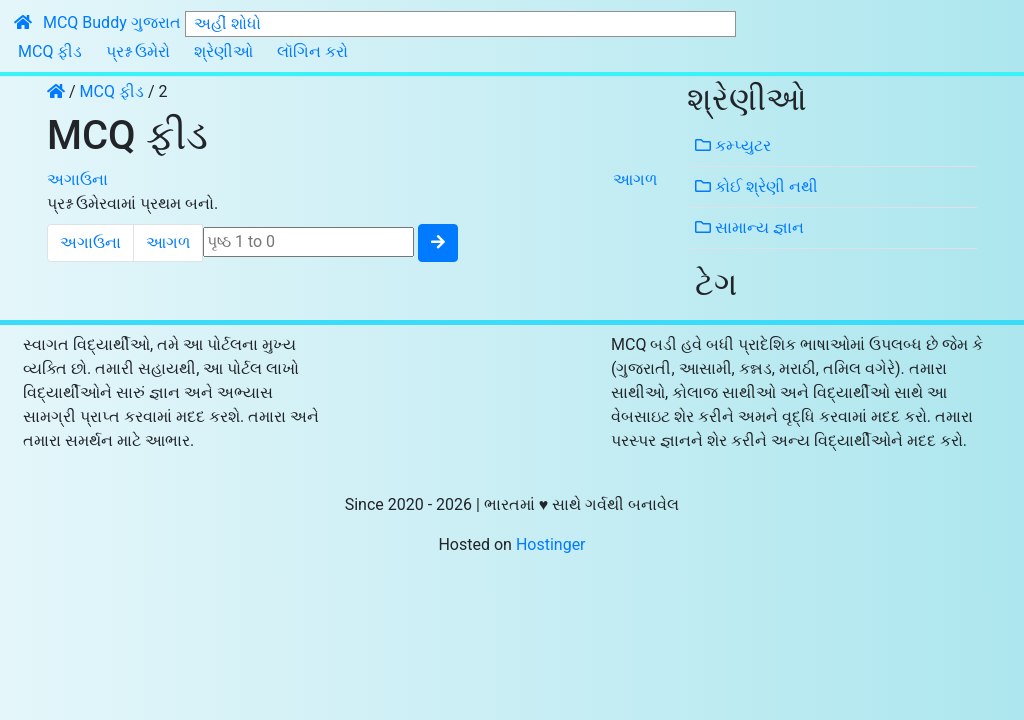 The width and height of the screenshot is (1024, 720). What do you see at coordinates (77, 179) in the screenshot?
I see `અગાઉના` at bounding box center [77, 179].